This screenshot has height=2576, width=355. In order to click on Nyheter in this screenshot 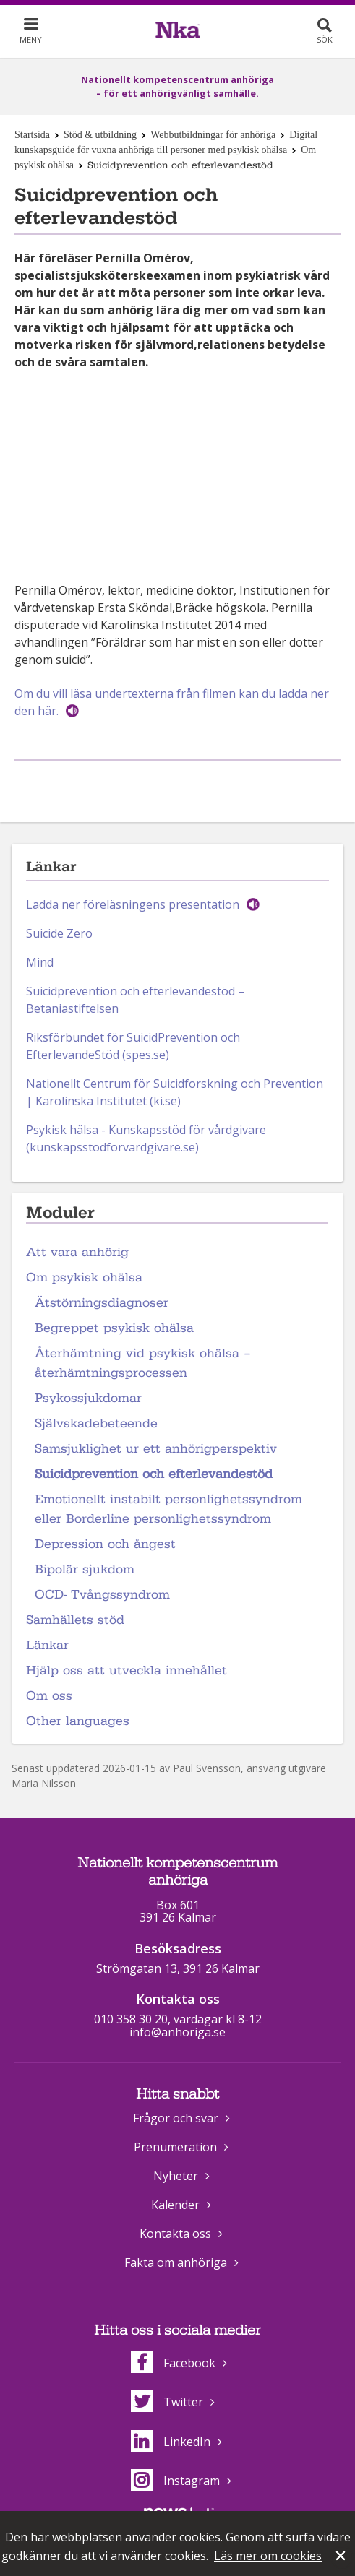, I will do `click(175, 2176)`.